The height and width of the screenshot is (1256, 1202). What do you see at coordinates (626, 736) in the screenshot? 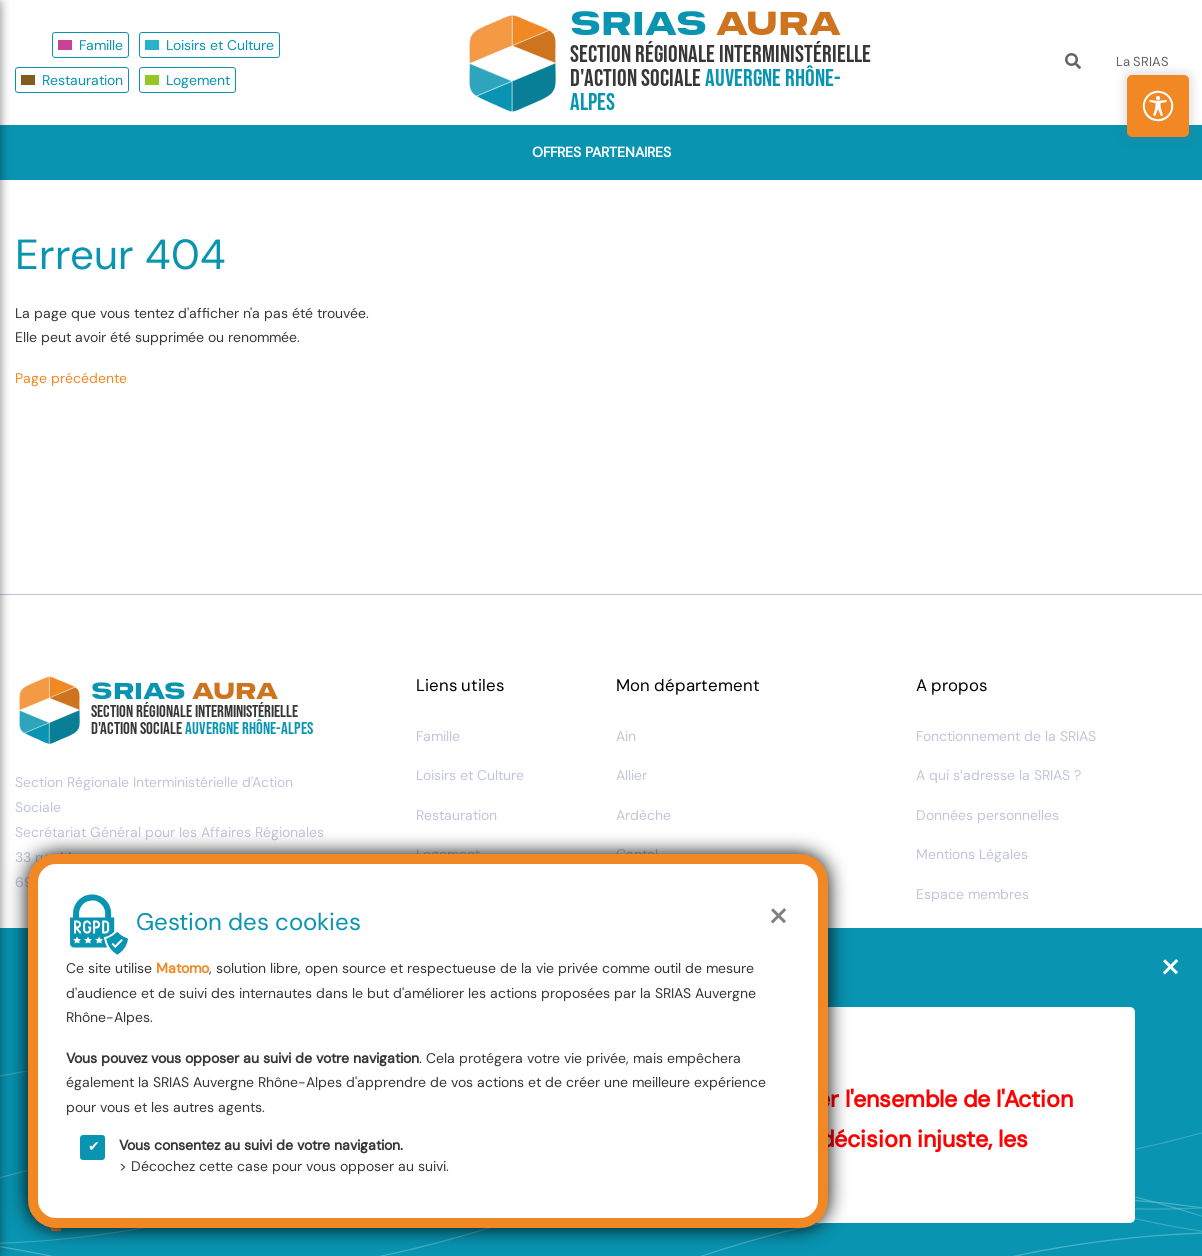
I see `Ain` at bounding box center [626, 736].